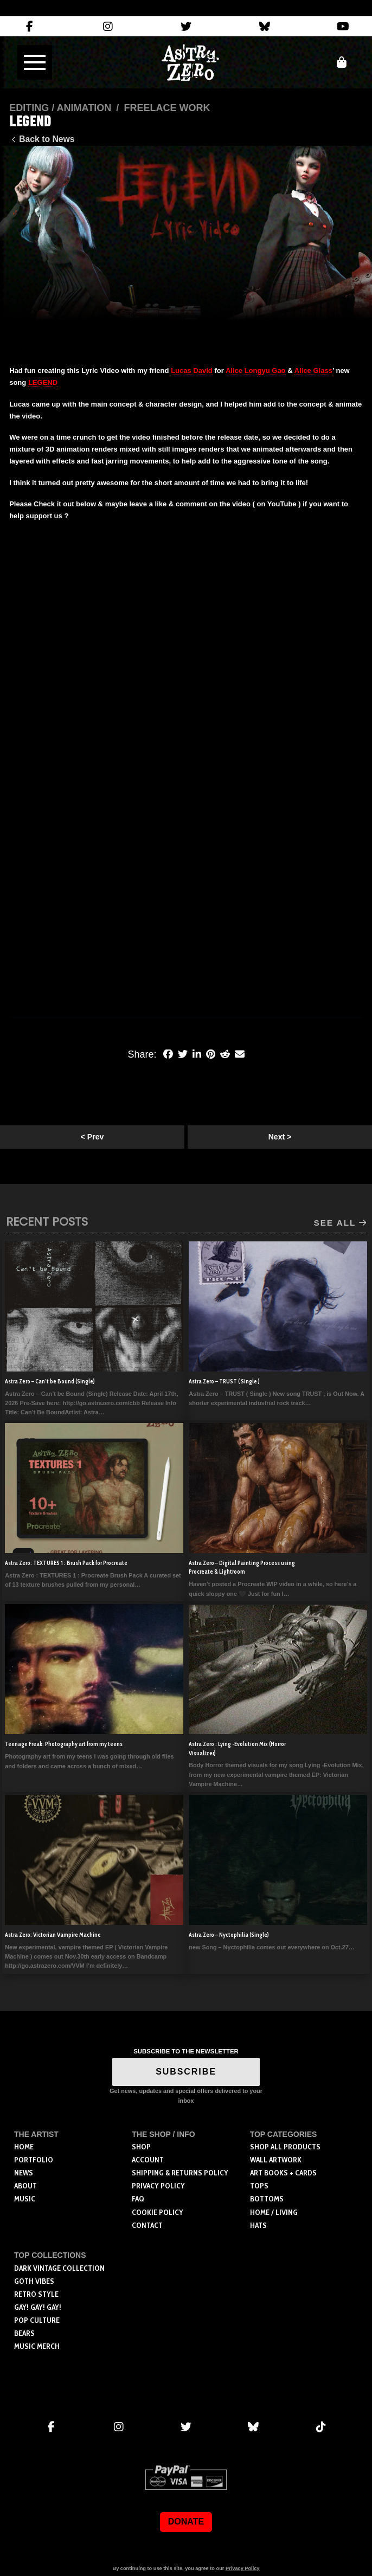 This screenshot has height=2576, width=372. Describe the element at coordinates (42, 382) in the screenshot. I see `LEGEND` at that location.